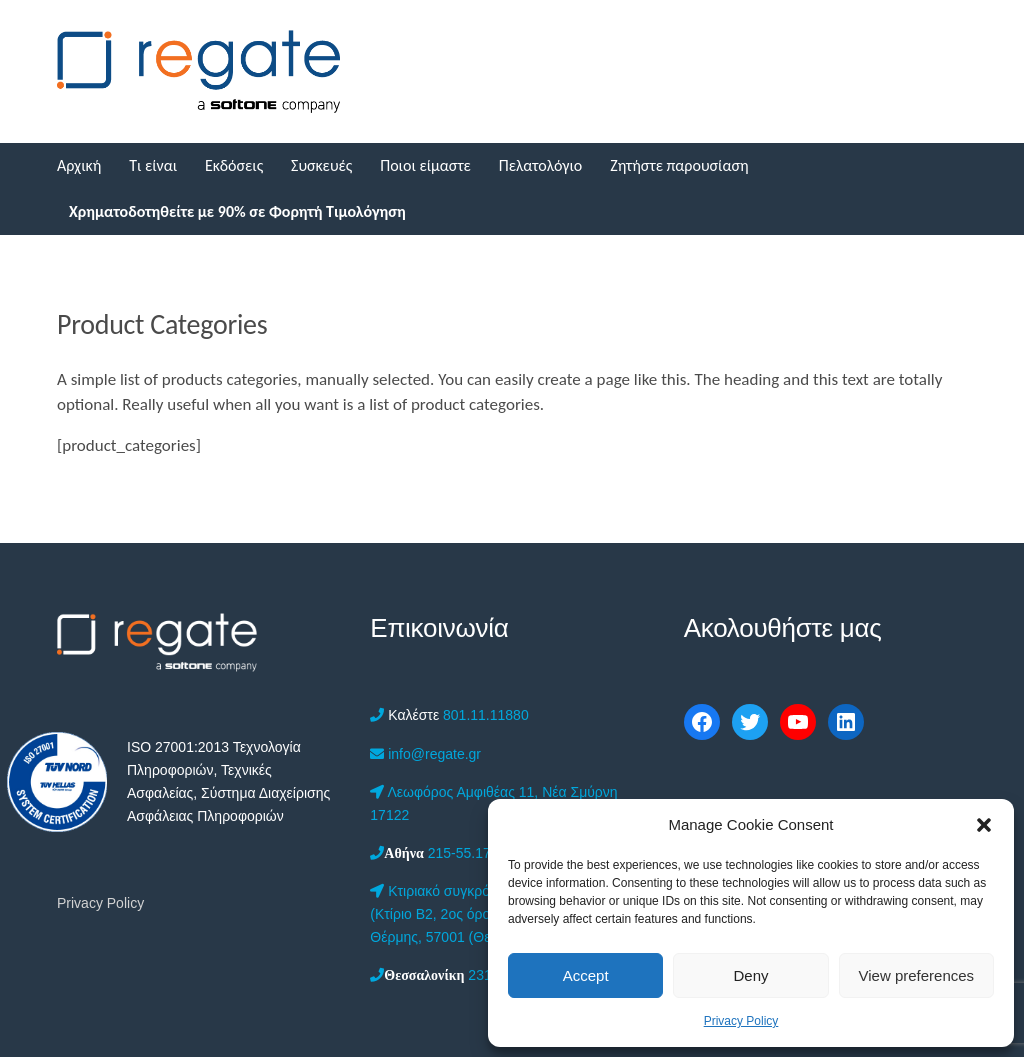  Describe the element at coordinates (234, 165) in the screenshot. I see `Εκδόσεις` at that location.